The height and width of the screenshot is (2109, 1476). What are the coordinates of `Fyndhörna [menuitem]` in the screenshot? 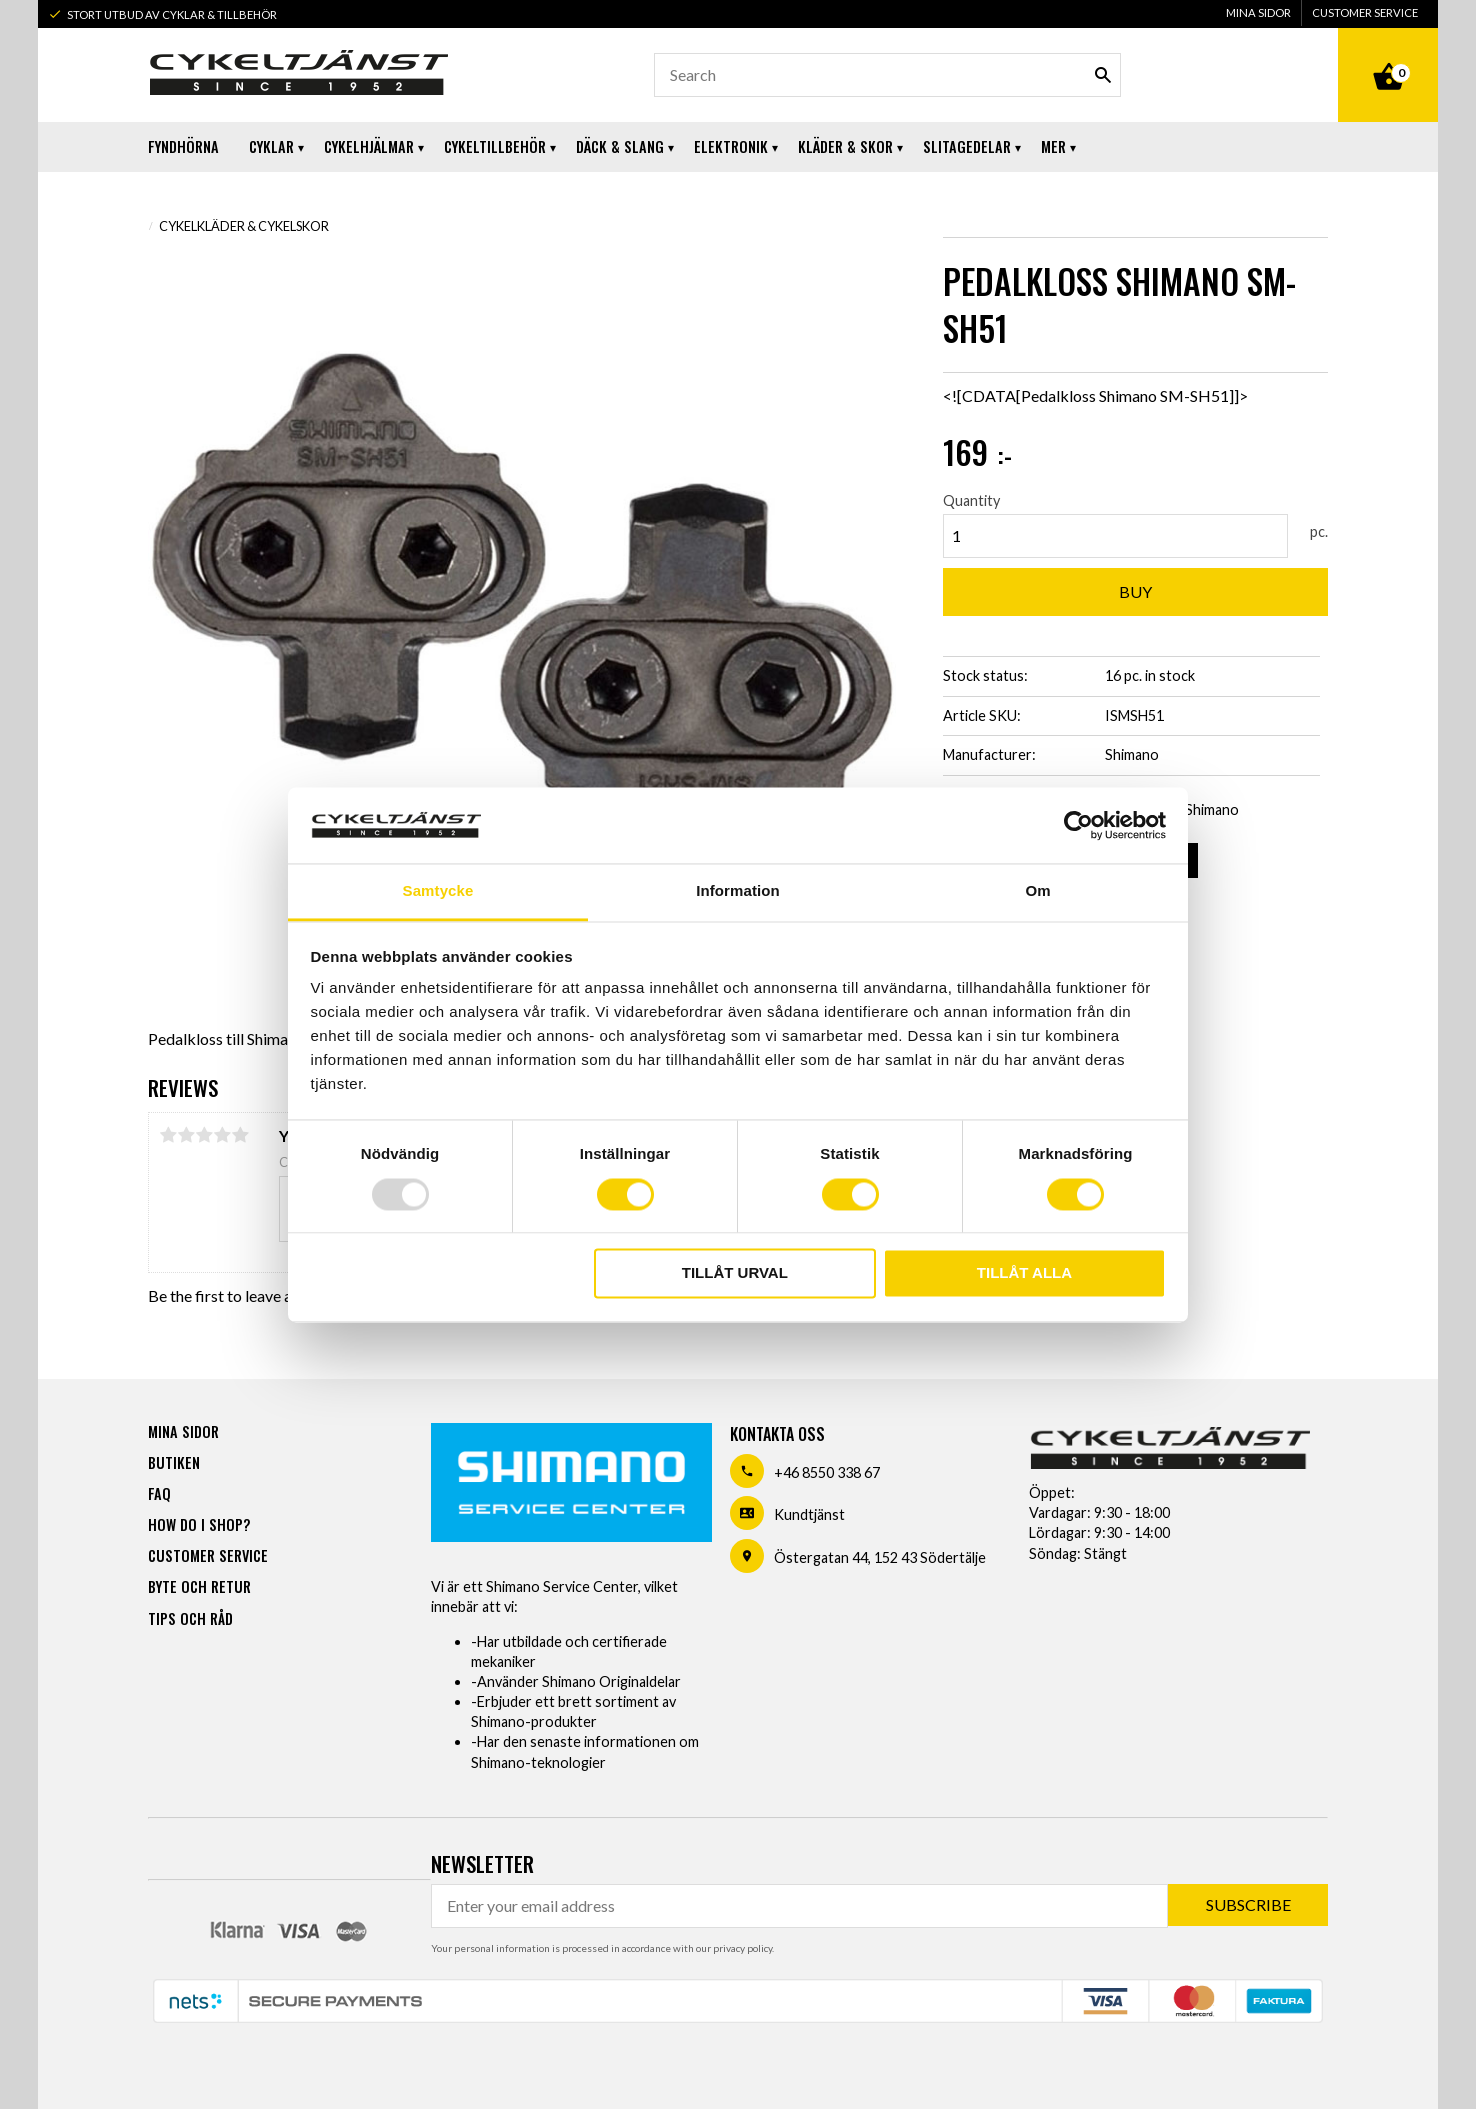 It's located at (183, 146).